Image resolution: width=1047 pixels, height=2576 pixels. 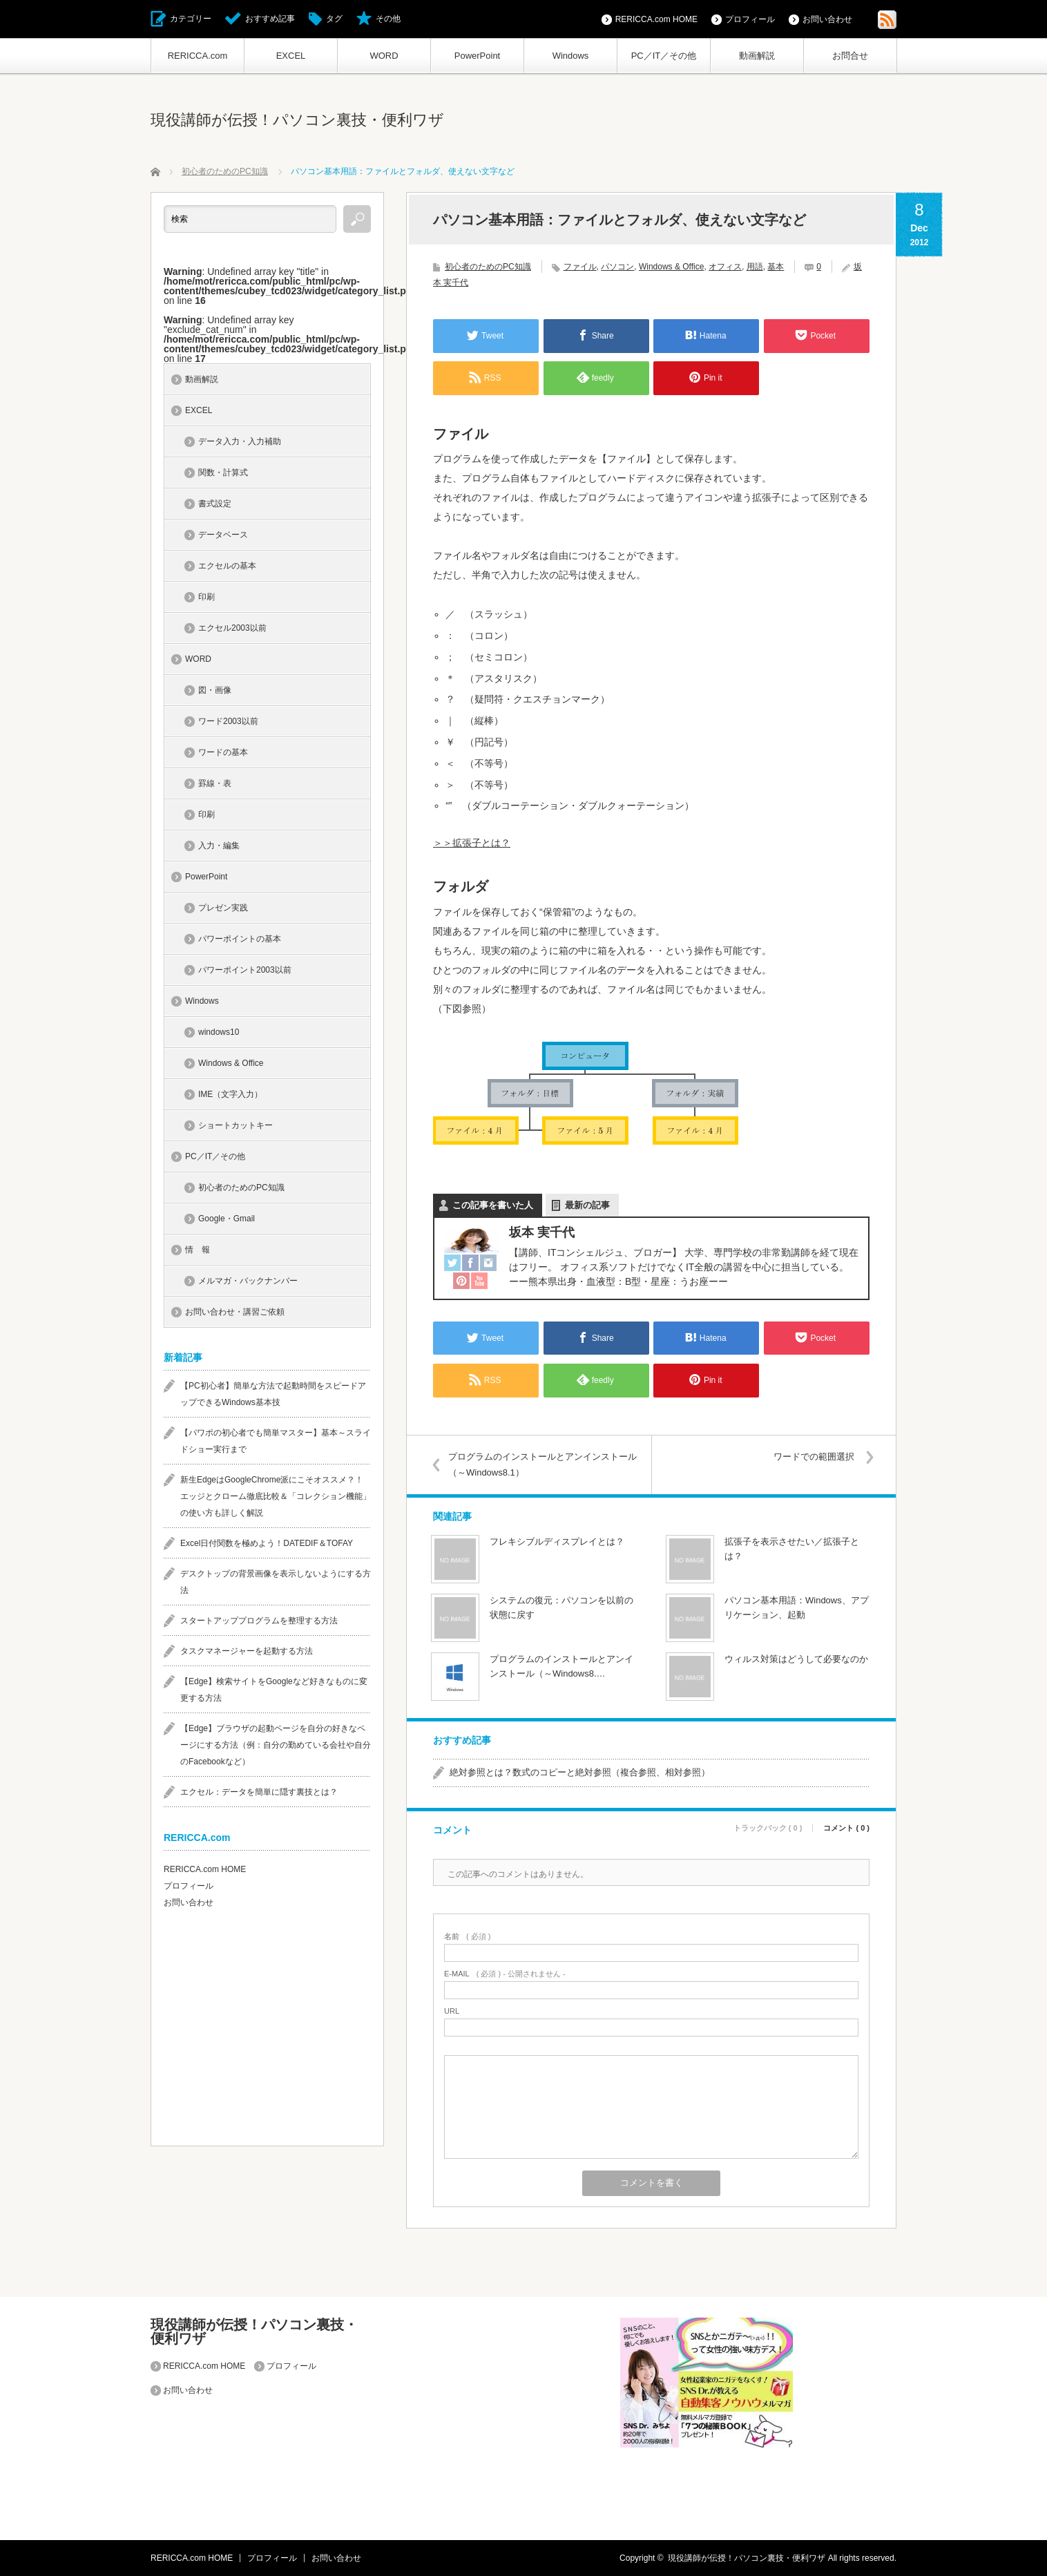 I want to click on タスクマネージャーを起動する方法, so click(x=246, y=1651).